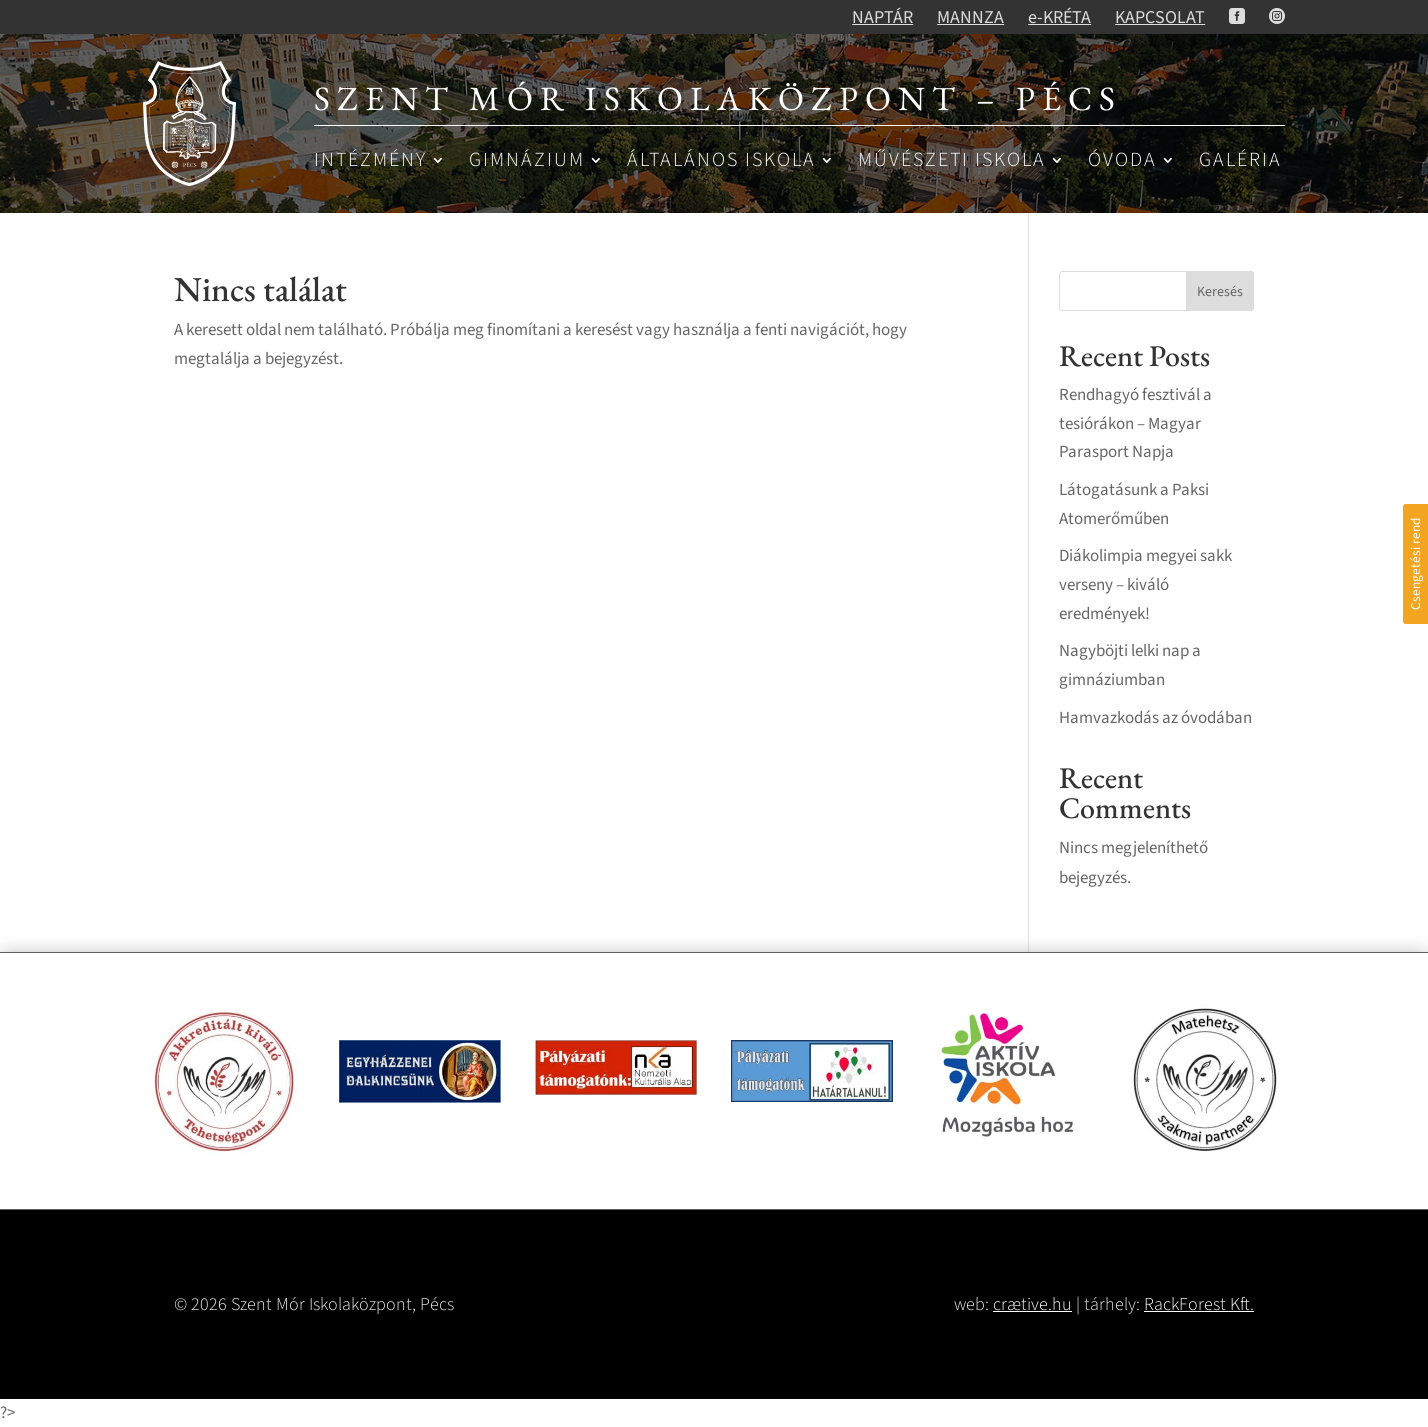 This screenshot has height=1427, width=1428. Describe the element at coordinates (1155, 718) in the screenshot. I see `Hamvazkodás az óvodában` at that location.